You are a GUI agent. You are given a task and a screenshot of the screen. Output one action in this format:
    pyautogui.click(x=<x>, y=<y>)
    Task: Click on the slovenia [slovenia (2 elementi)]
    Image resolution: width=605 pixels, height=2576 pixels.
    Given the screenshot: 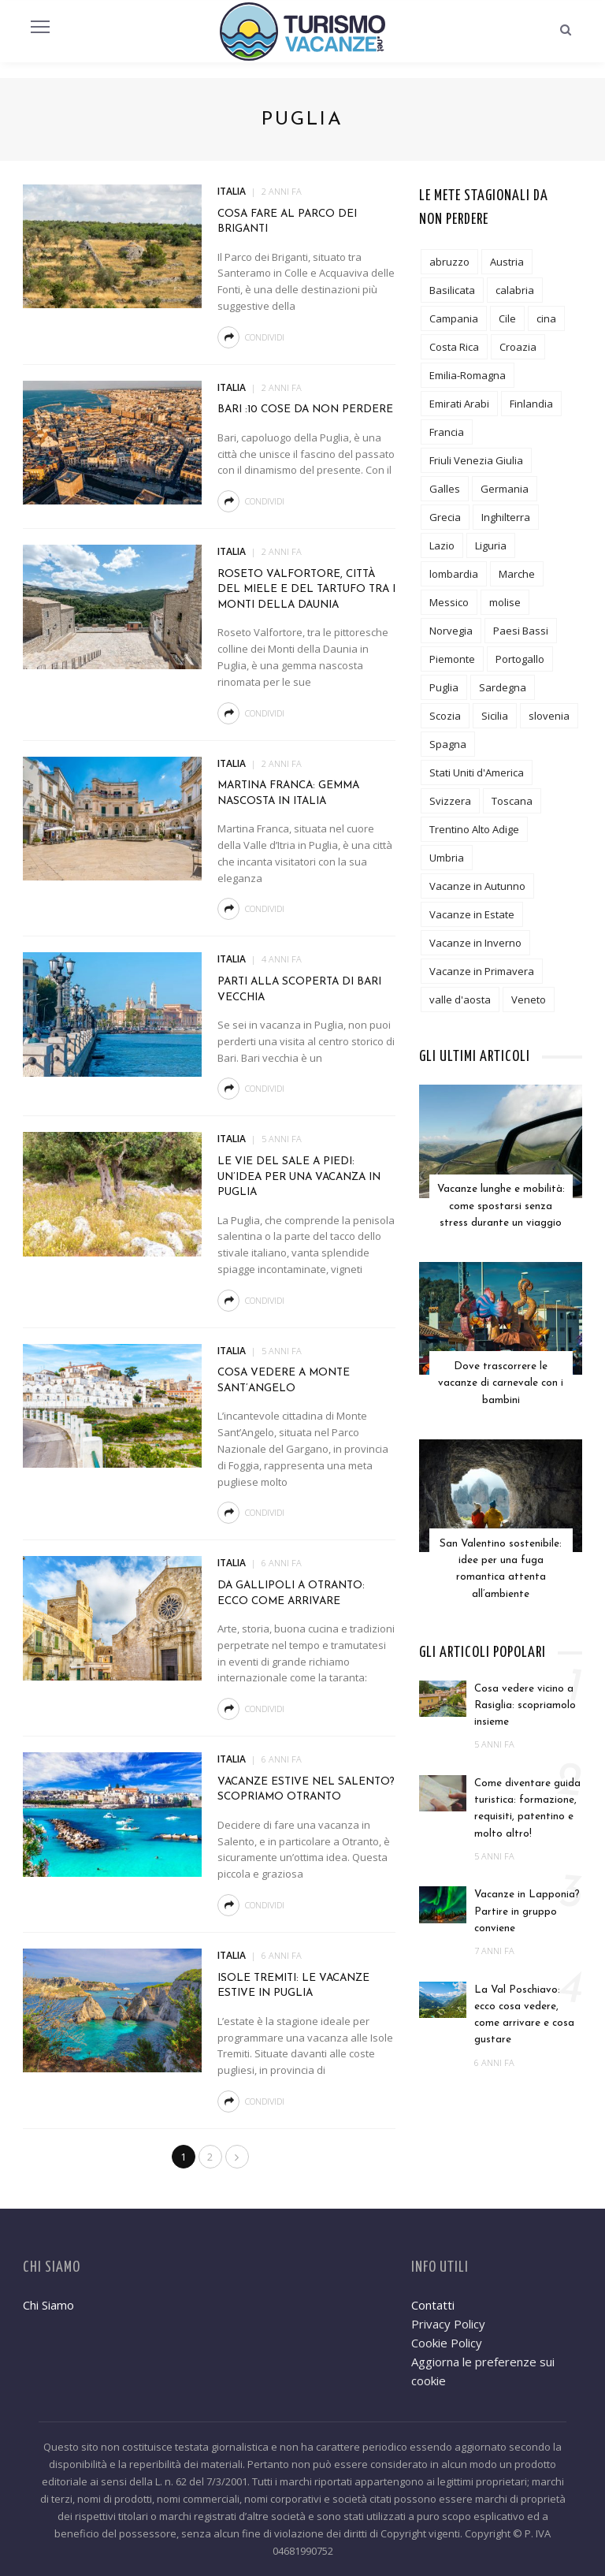 What is the action you would take?
    pyautogui.click(x=549, y=716)
    